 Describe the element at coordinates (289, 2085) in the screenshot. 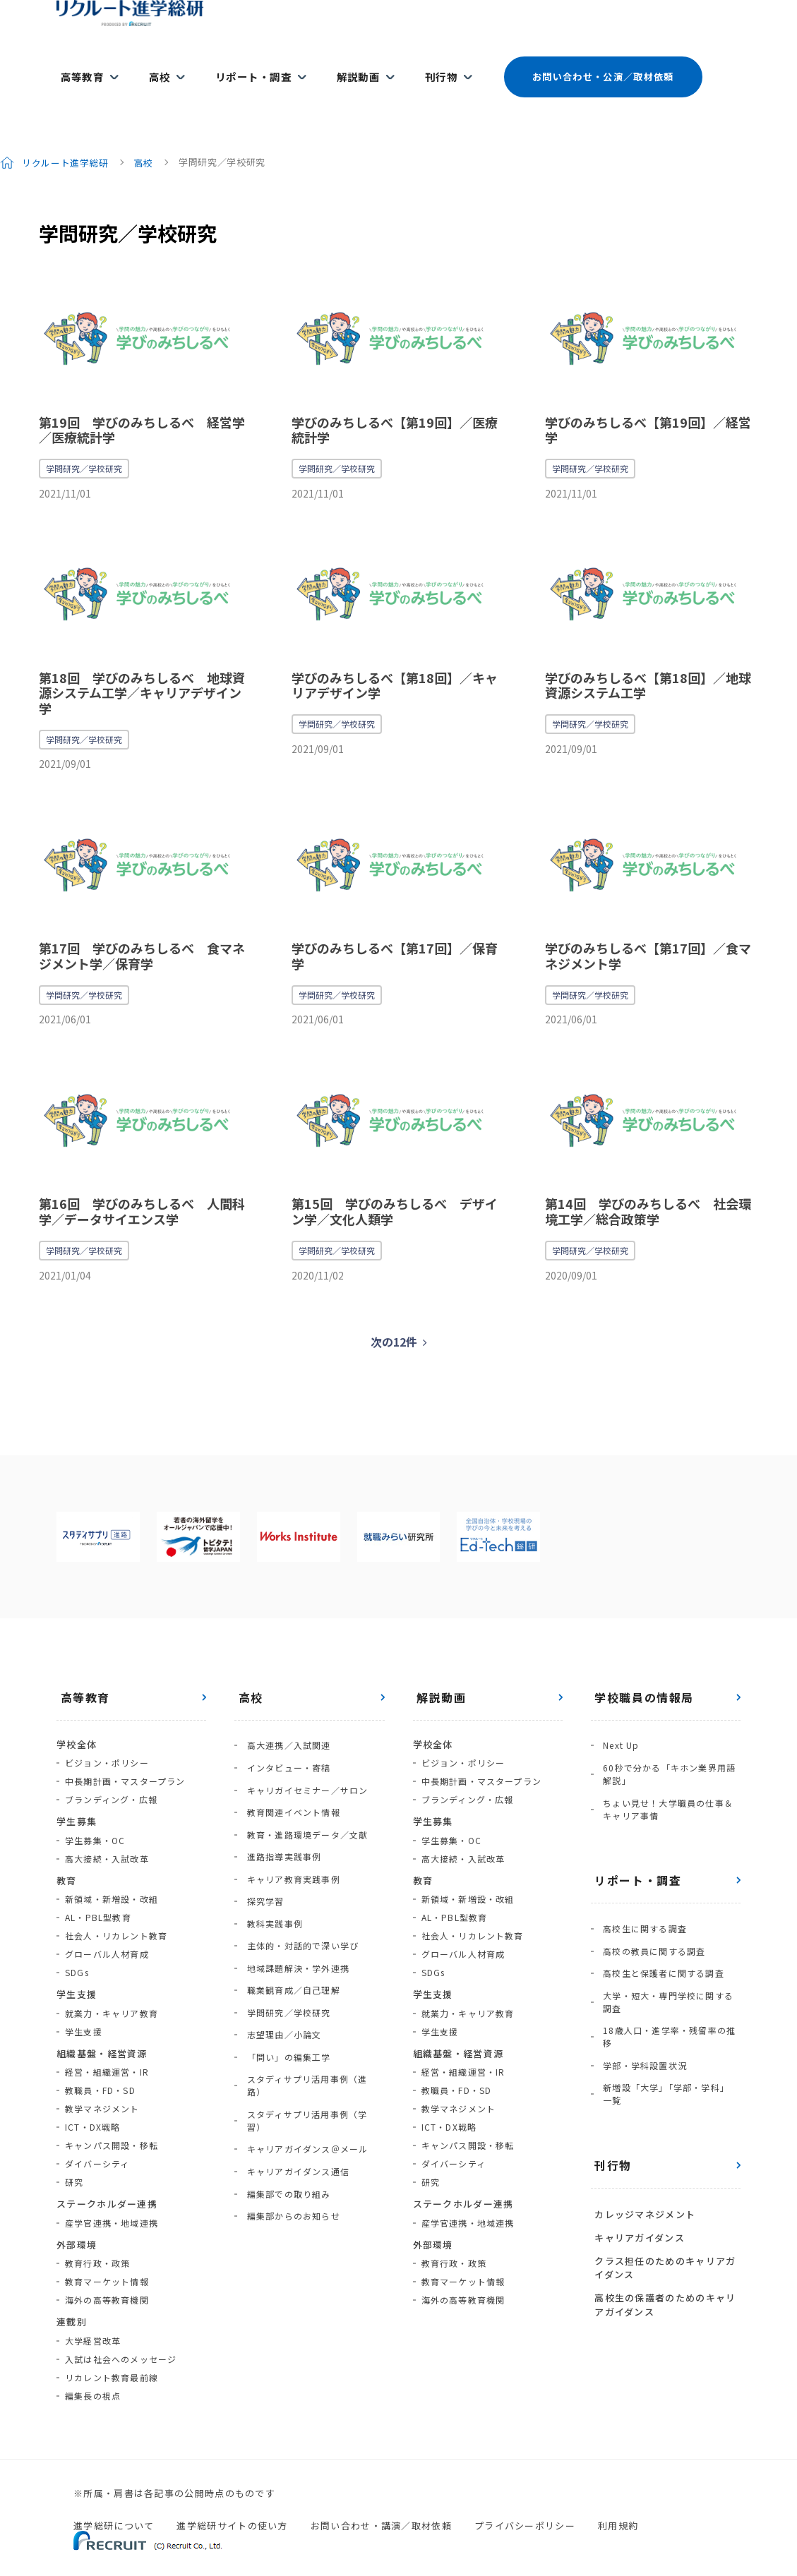

I see `編集部からのお知らせ` at that location.